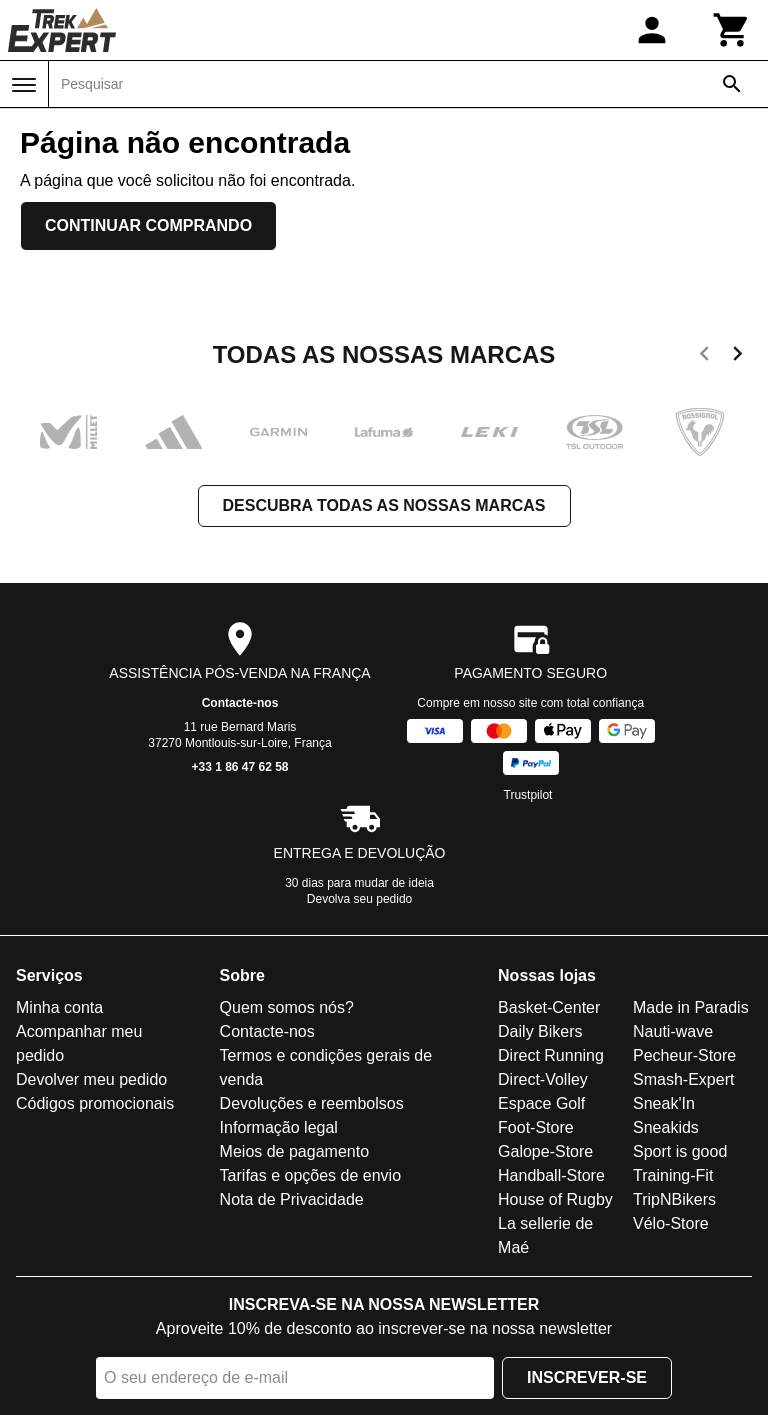  Describe the element at coordinates (674, 1199) in the screenshot. I see `TripNBikers` at that location.